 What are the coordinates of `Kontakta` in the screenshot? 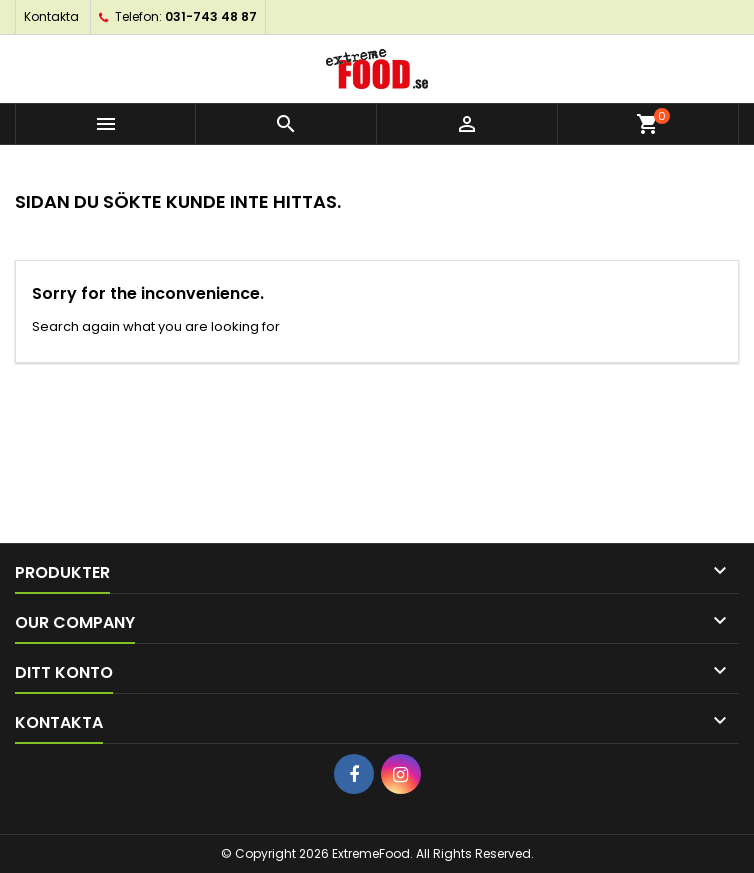 It's located at (51, 16).